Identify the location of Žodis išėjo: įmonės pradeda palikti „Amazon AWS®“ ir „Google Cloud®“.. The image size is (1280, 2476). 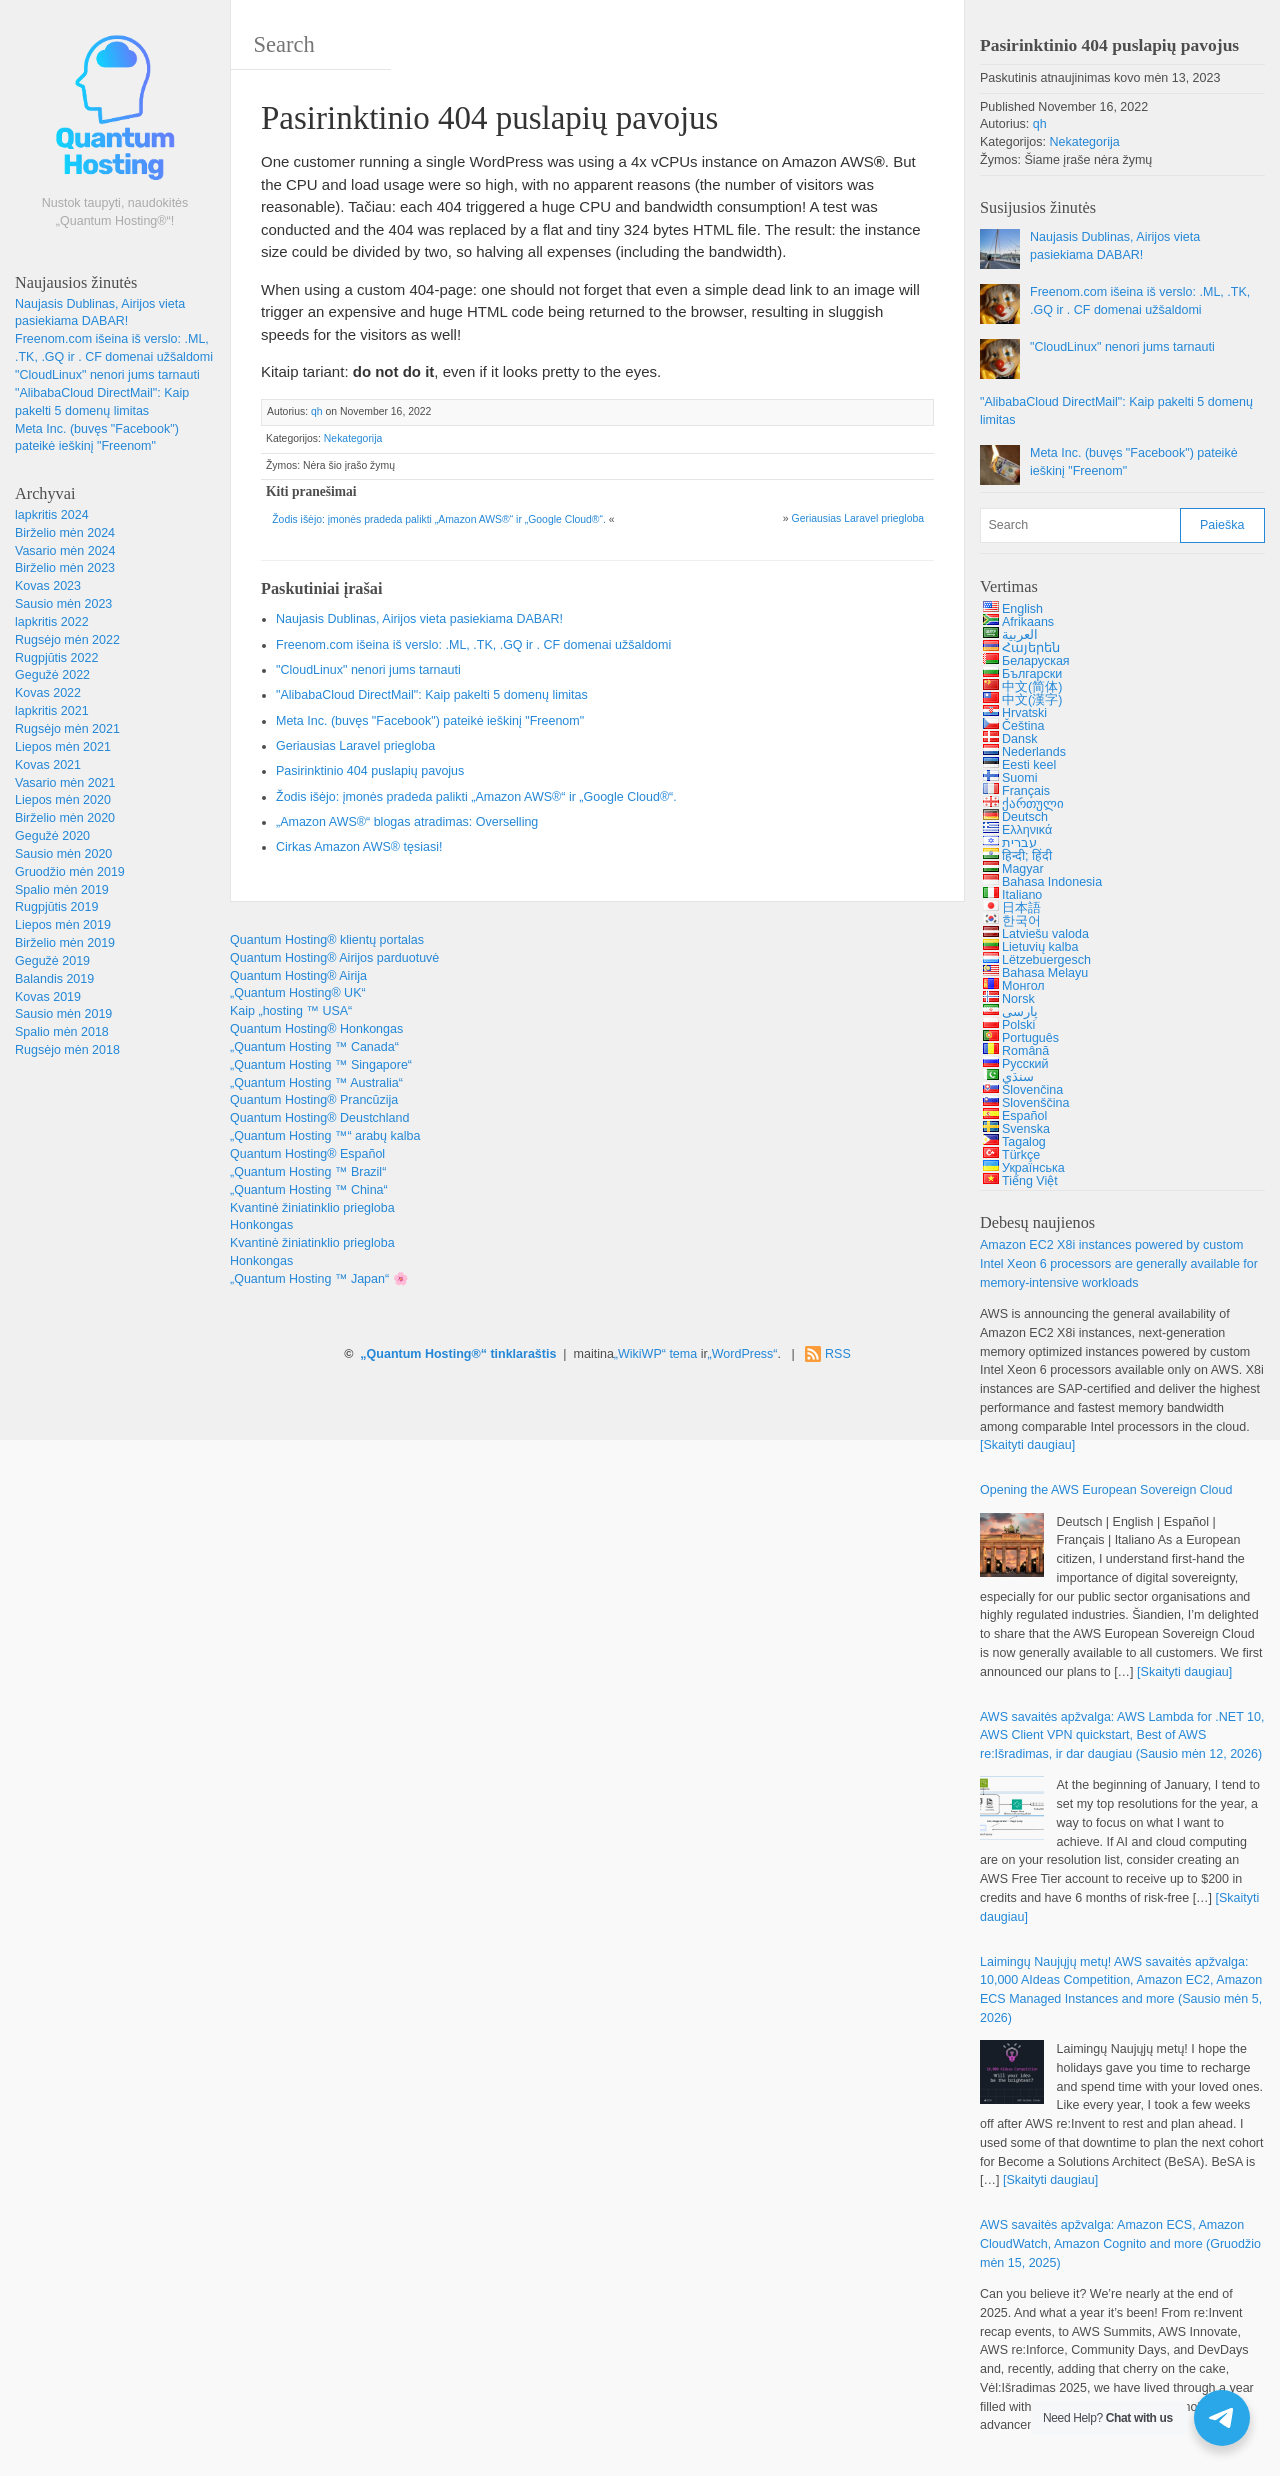
(439, 519).